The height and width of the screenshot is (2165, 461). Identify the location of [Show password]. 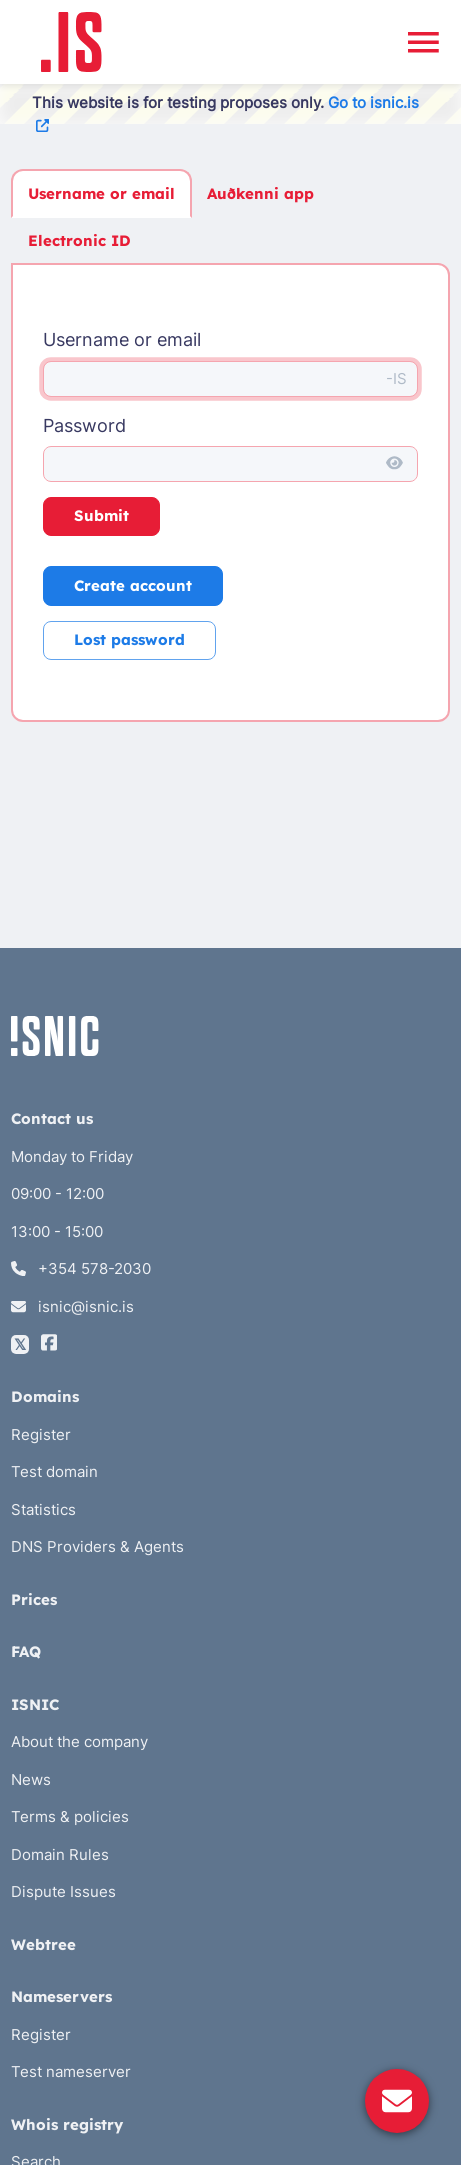
(394, 464).